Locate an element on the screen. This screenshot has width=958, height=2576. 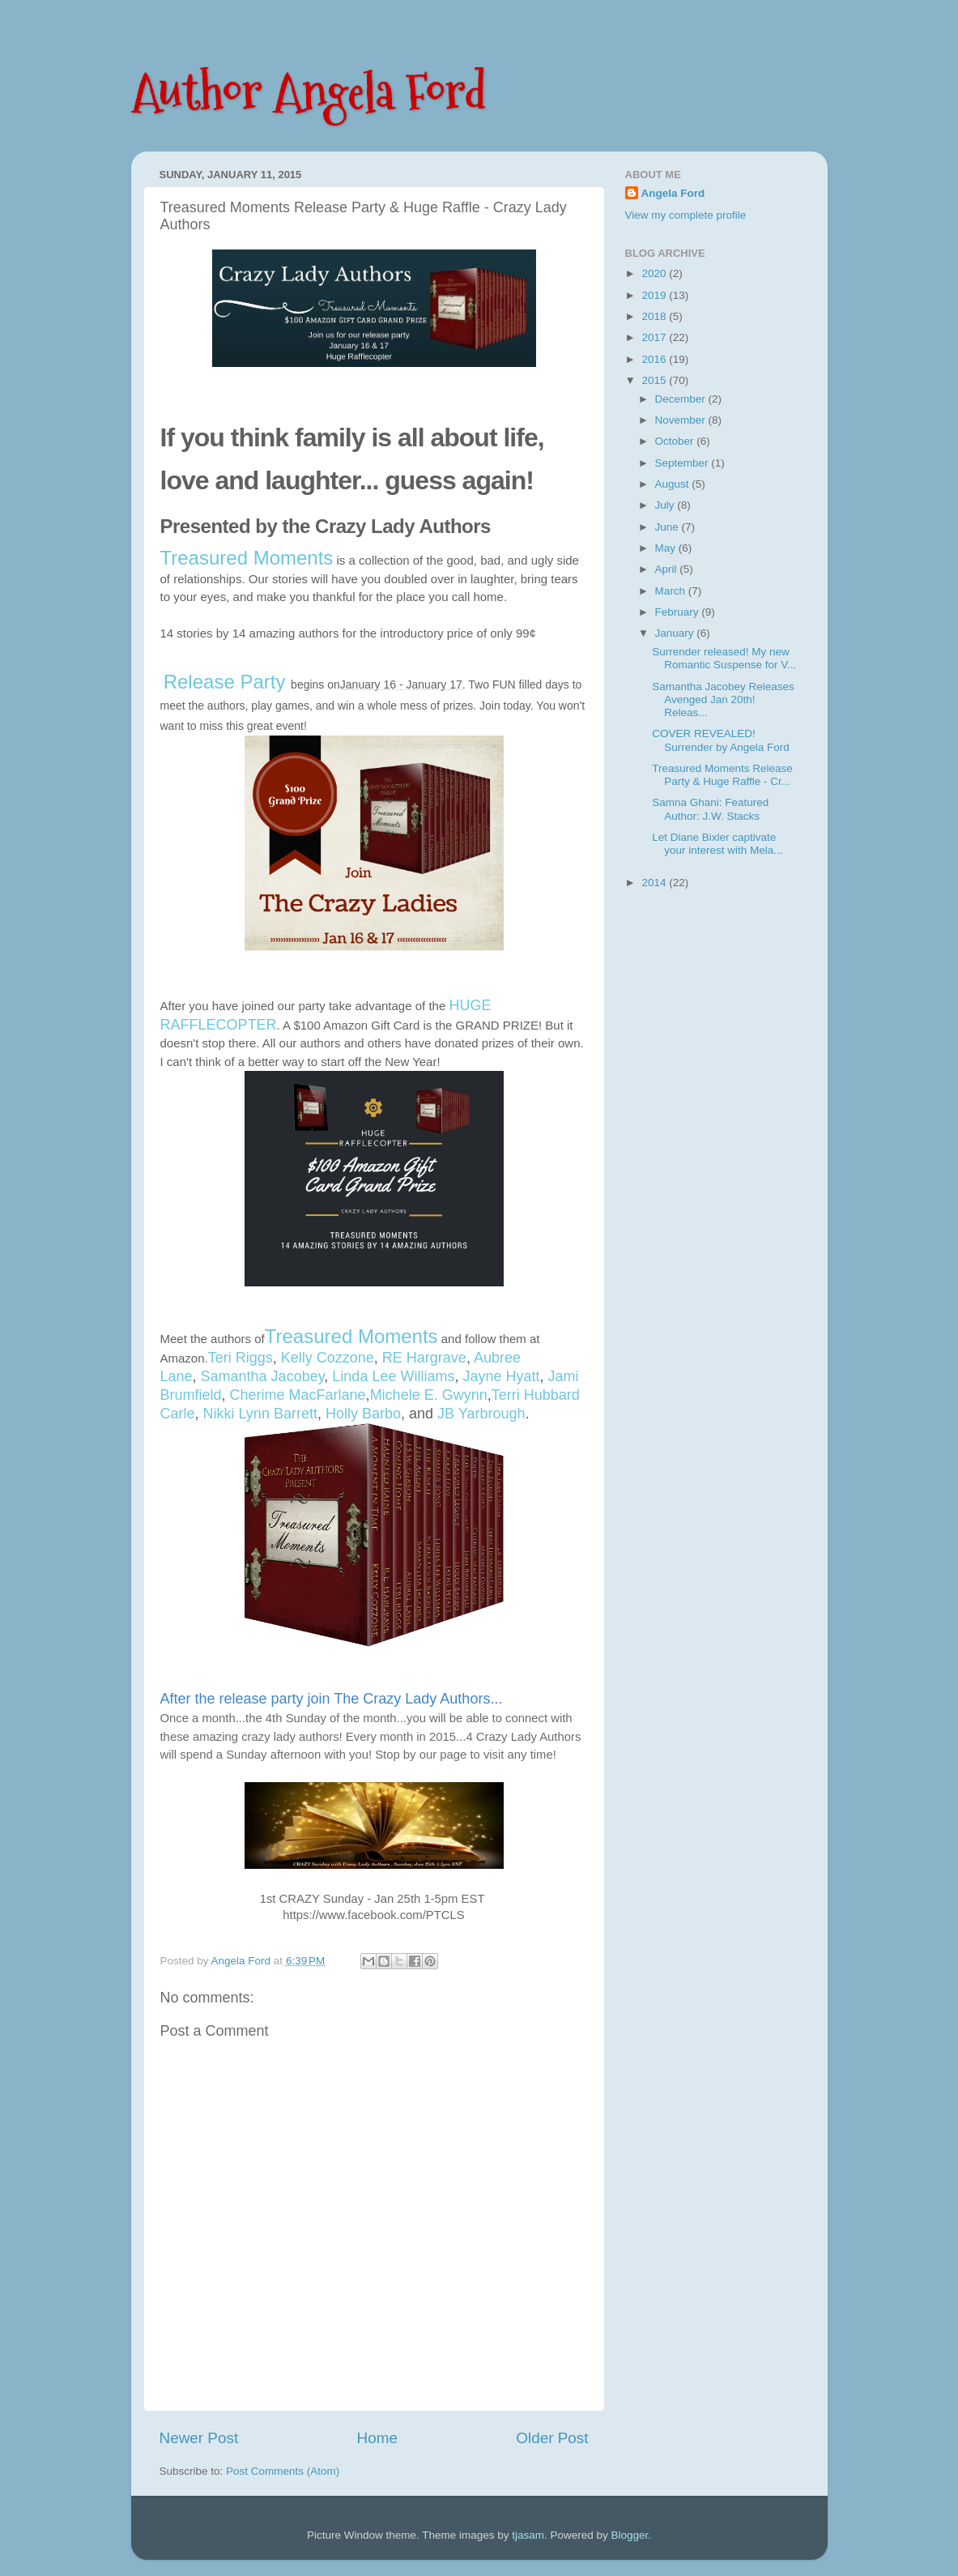
Nikki Lynn Barrett is located at coordinates (260, 1413).